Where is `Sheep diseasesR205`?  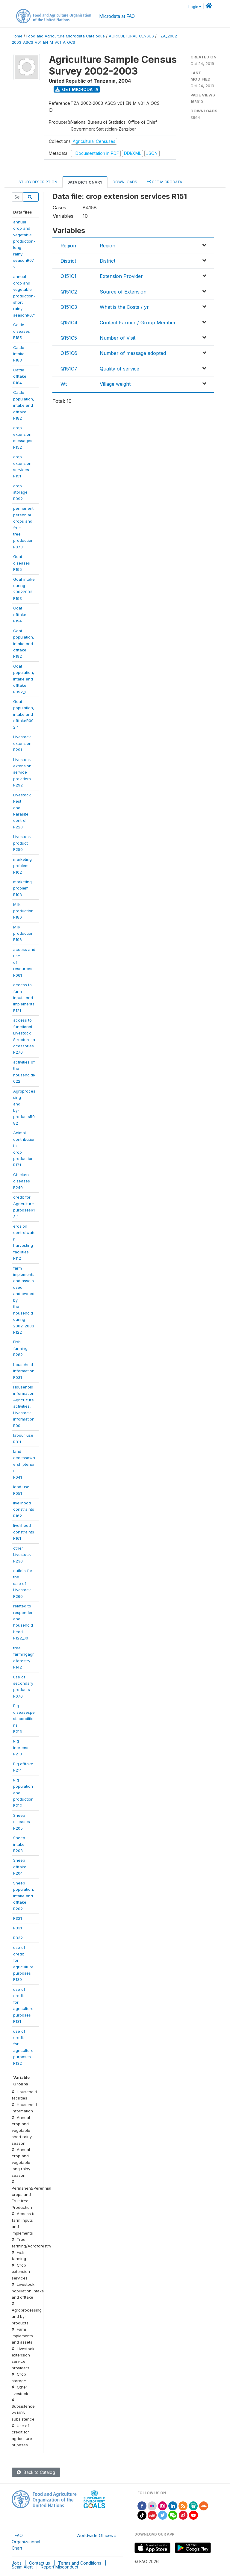
Sheep diseasesR205 is located at coordinates (21, 1822).